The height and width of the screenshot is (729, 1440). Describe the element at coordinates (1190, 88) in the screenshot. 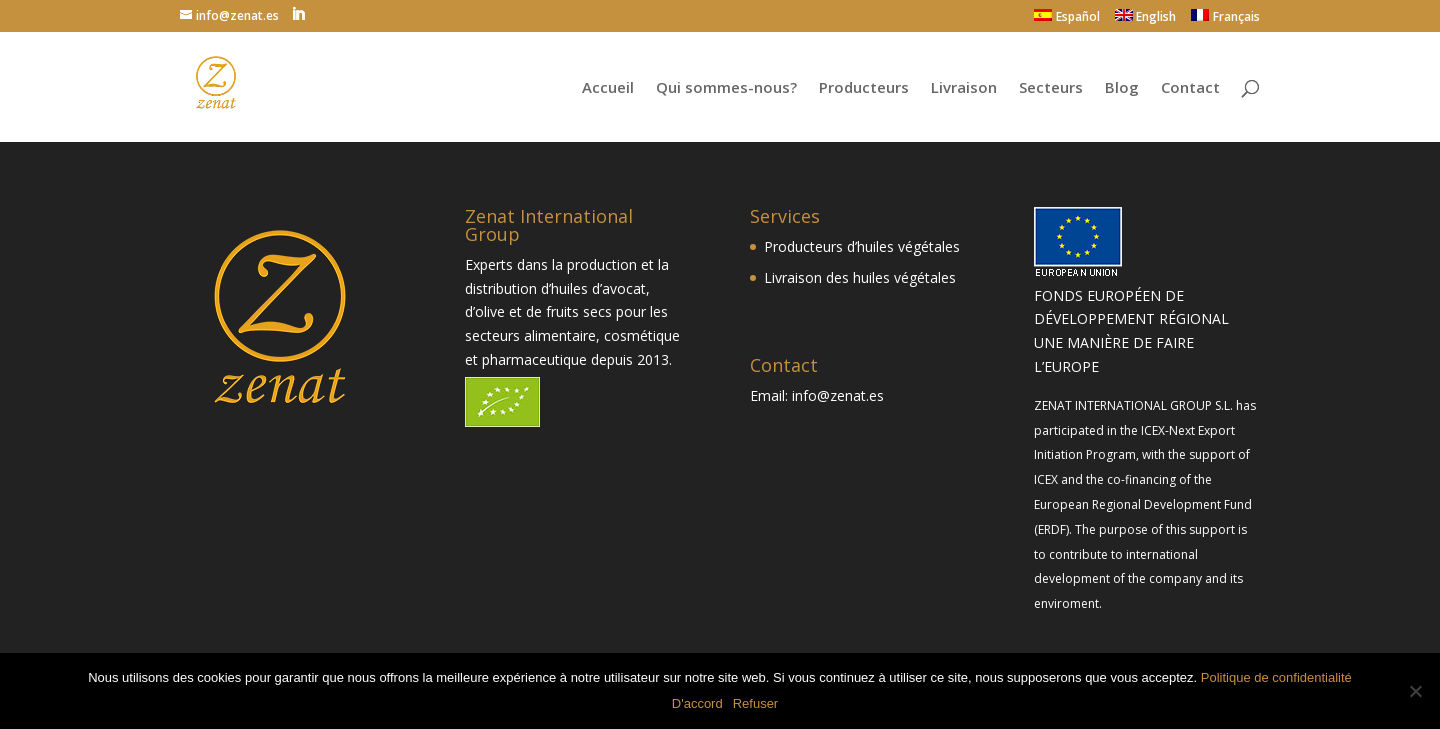

I see `Contact` at that location.